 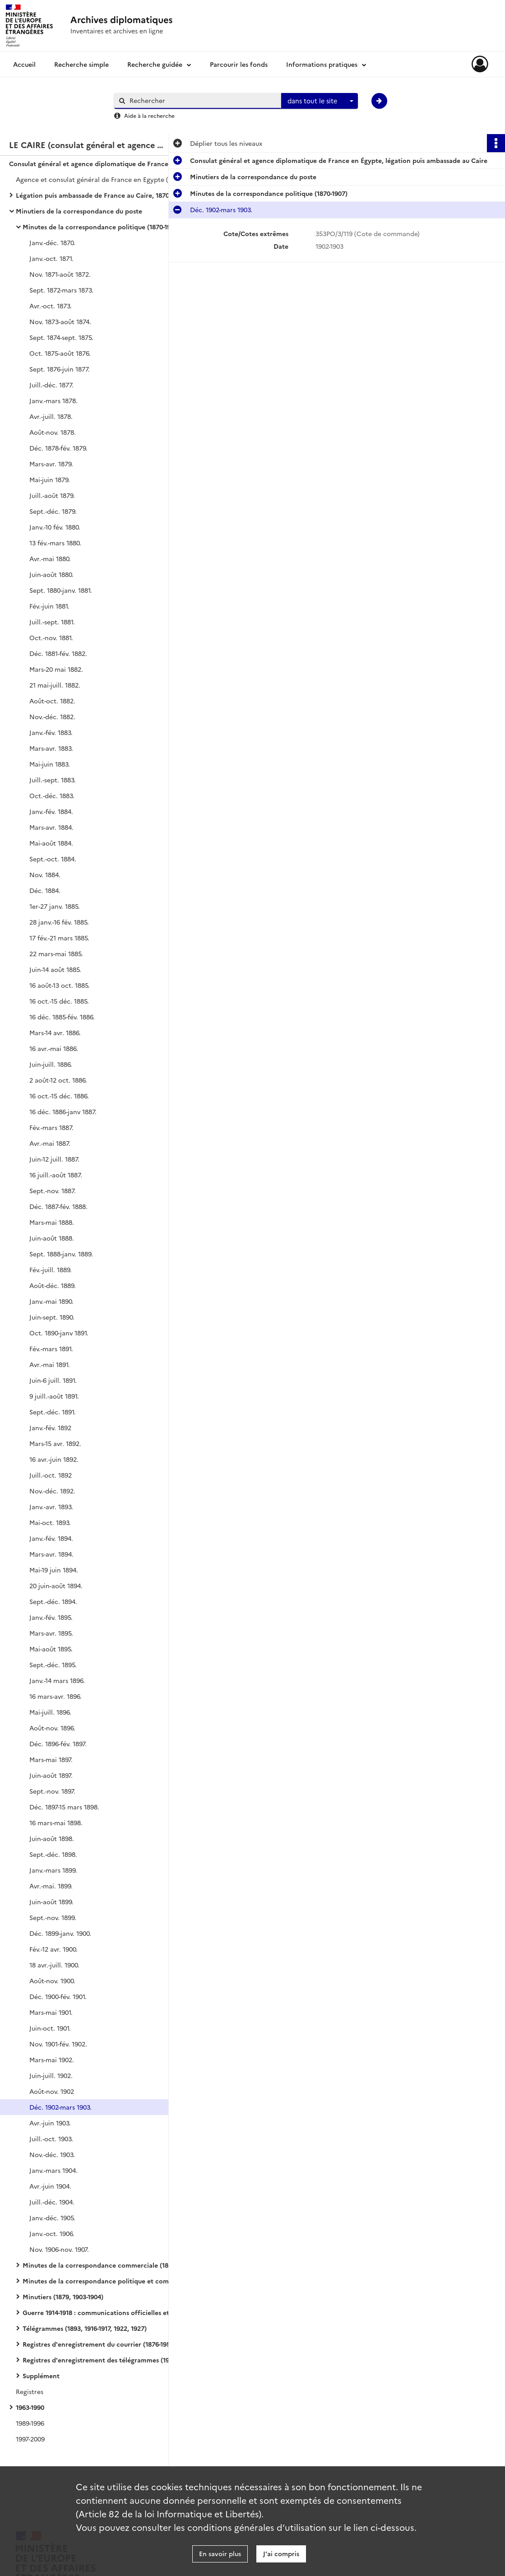 What do you see at coordinates (51, 811) in the screenshot?
I see `Janv.-fév. 1884.` at bounding box center [51, 811].